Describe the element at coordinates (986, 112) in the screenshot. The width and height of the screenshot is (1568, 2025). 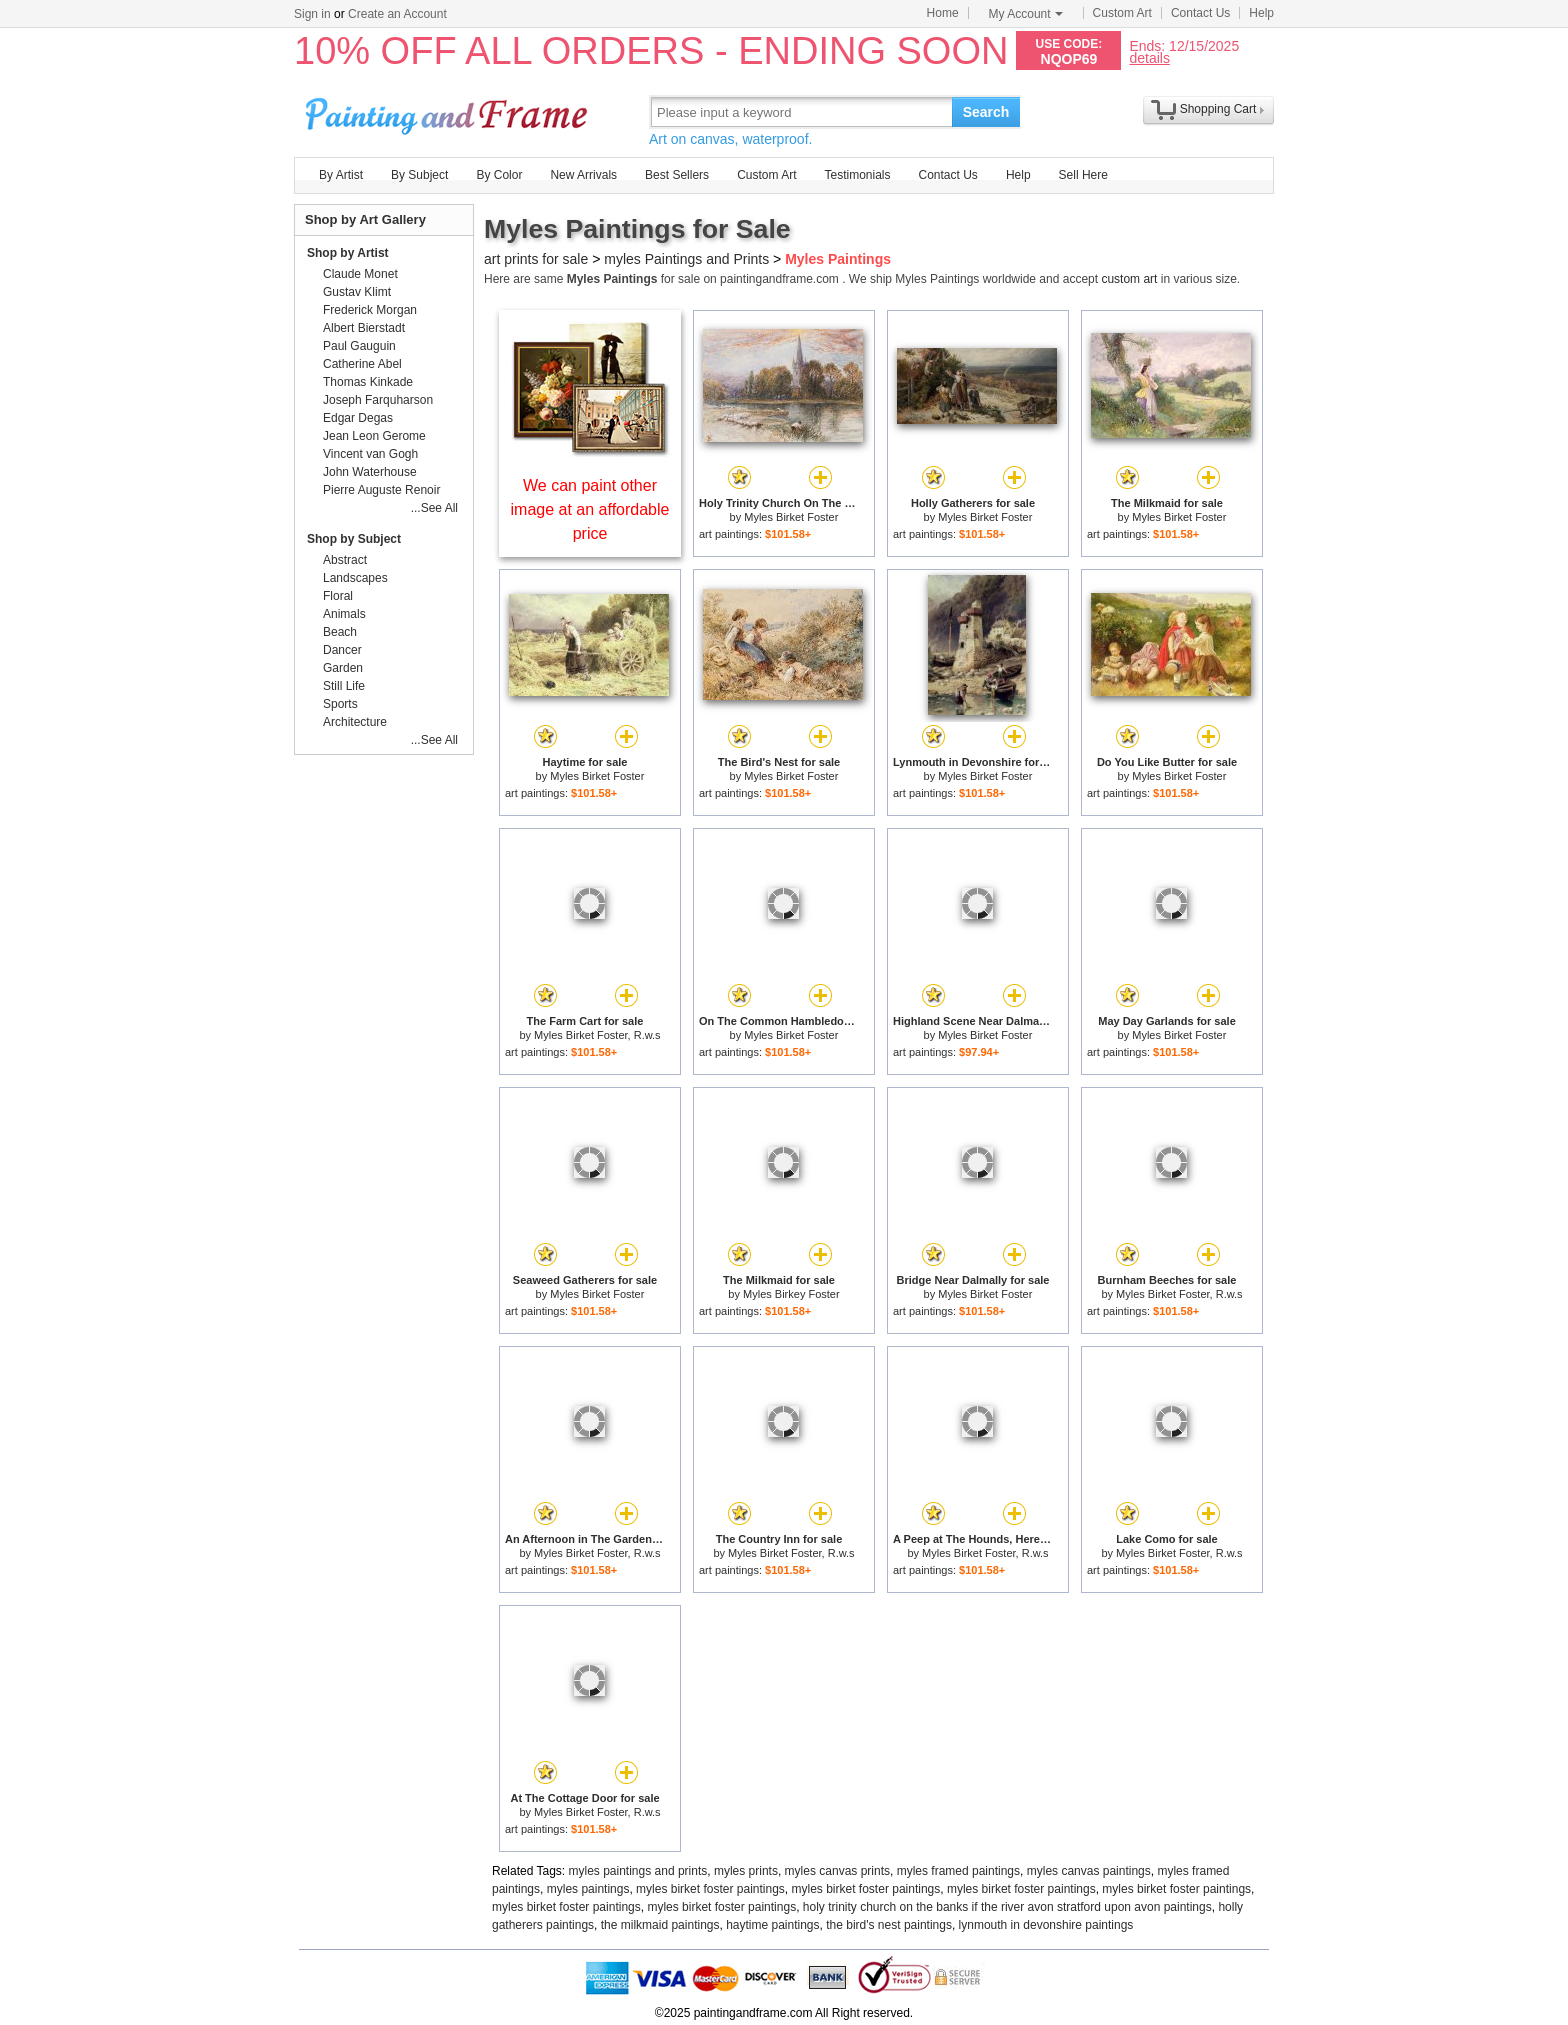
I see `Search` at that location.